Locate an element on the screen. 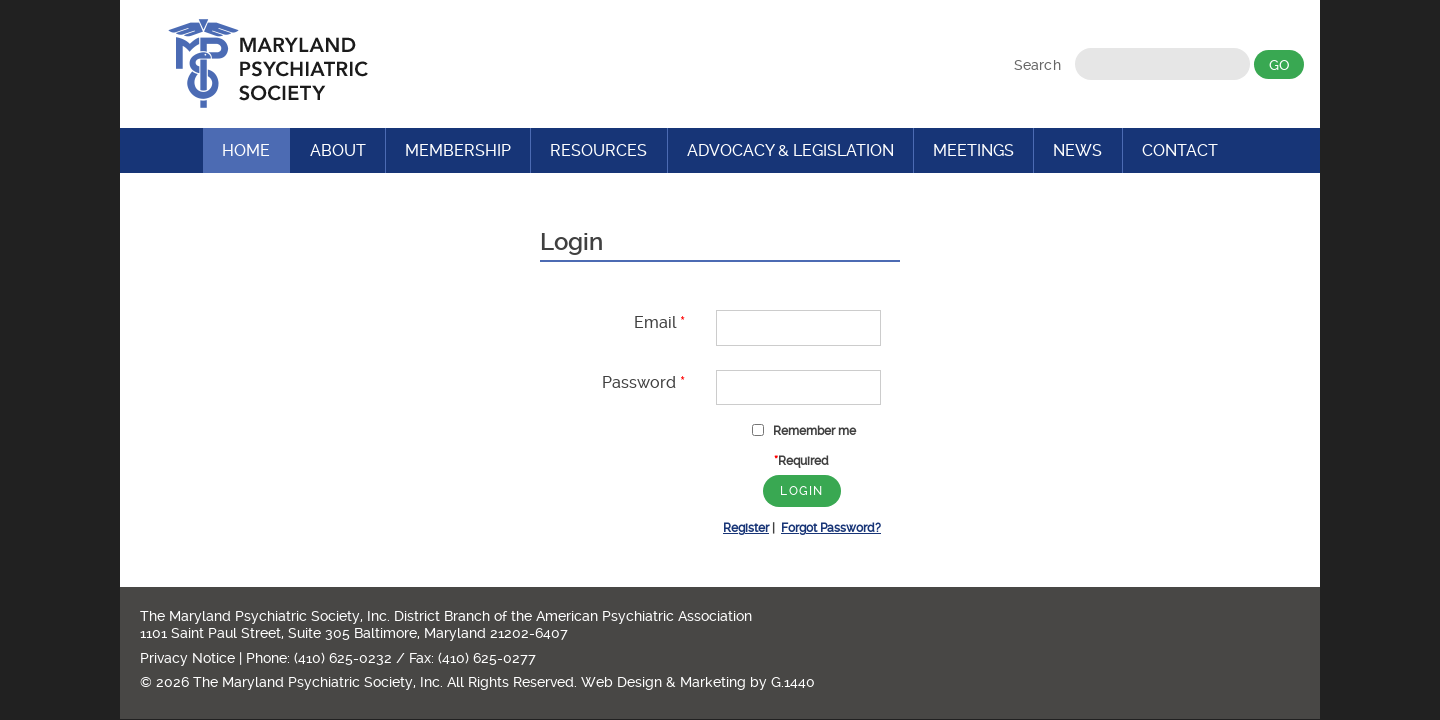 The image size is (1440, 720). Home is located at coordinates (246, 150).